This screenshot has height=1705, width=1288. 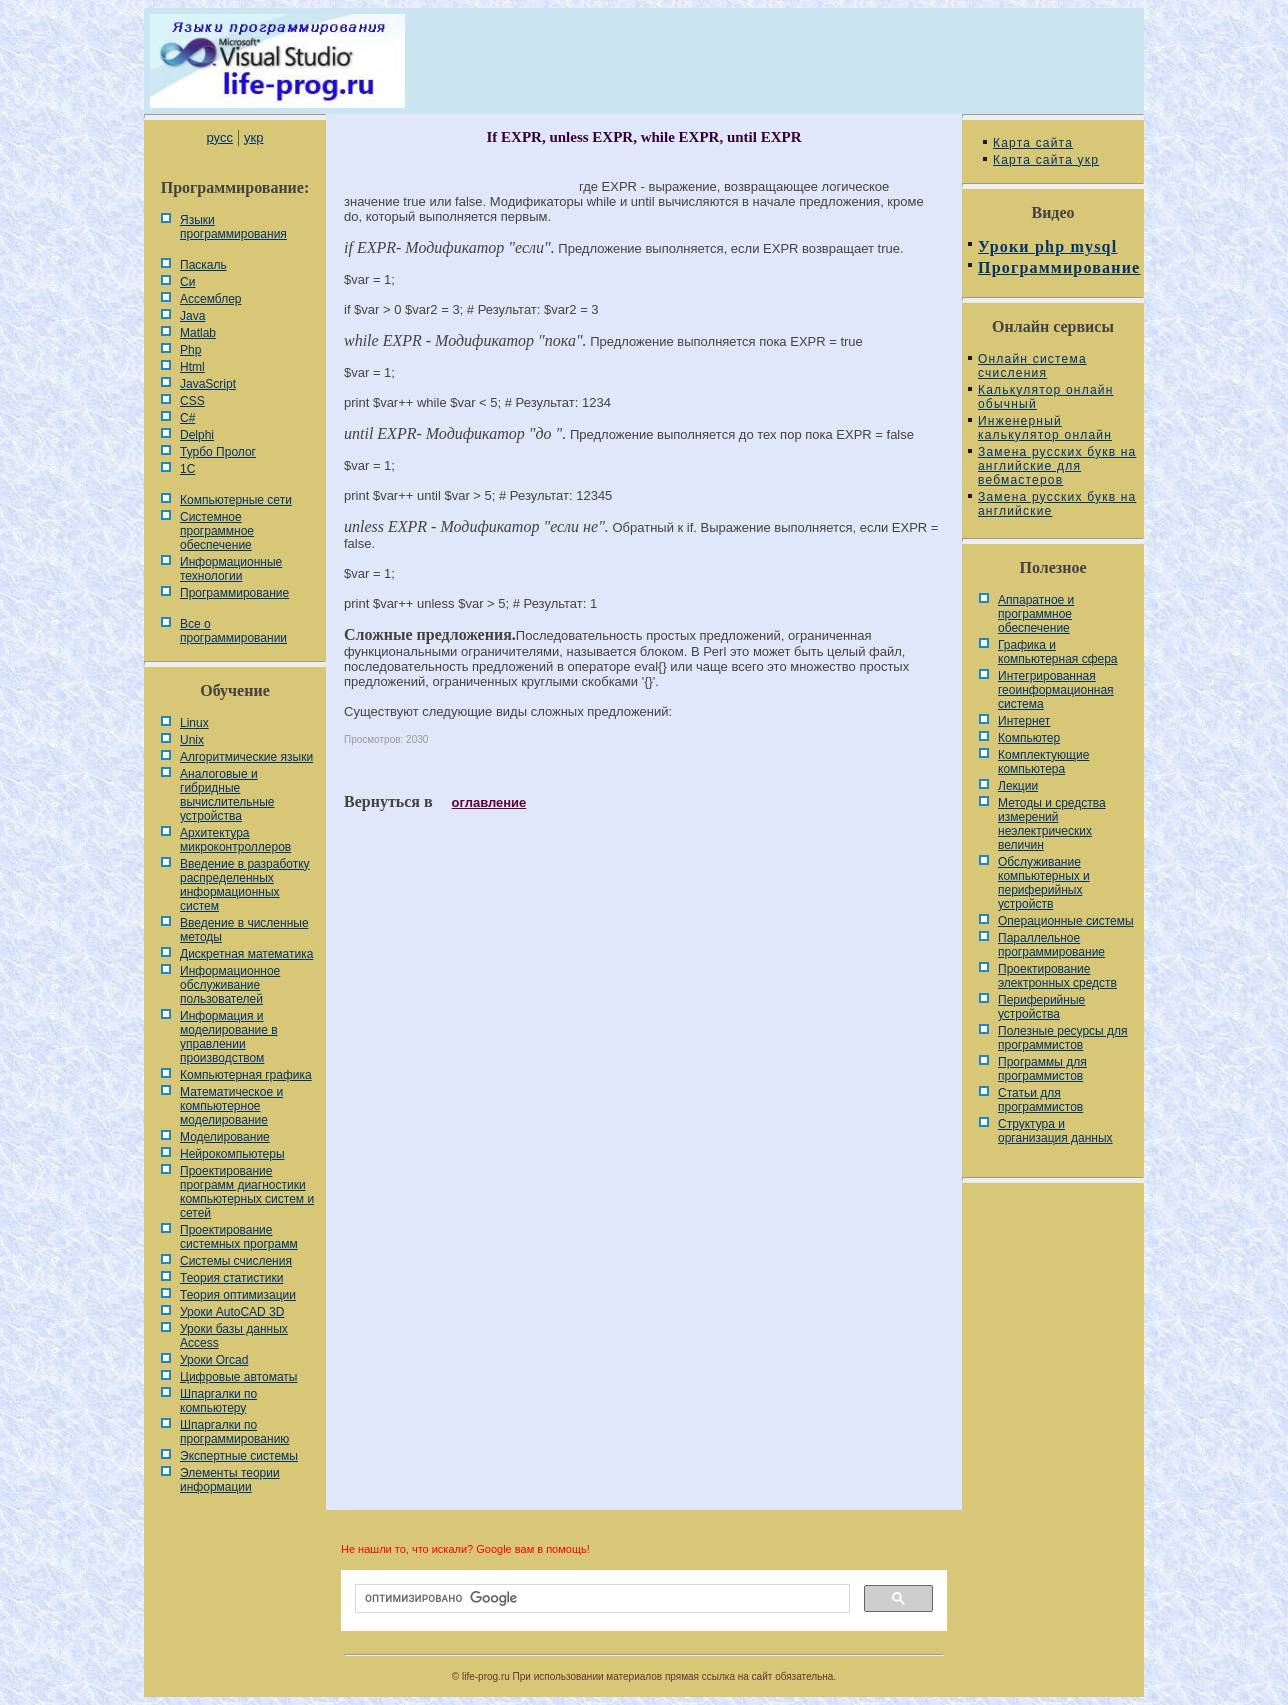 I want to click on Обслуживание компьютерных и периферийных устройств, so click(x=1044, y=883).